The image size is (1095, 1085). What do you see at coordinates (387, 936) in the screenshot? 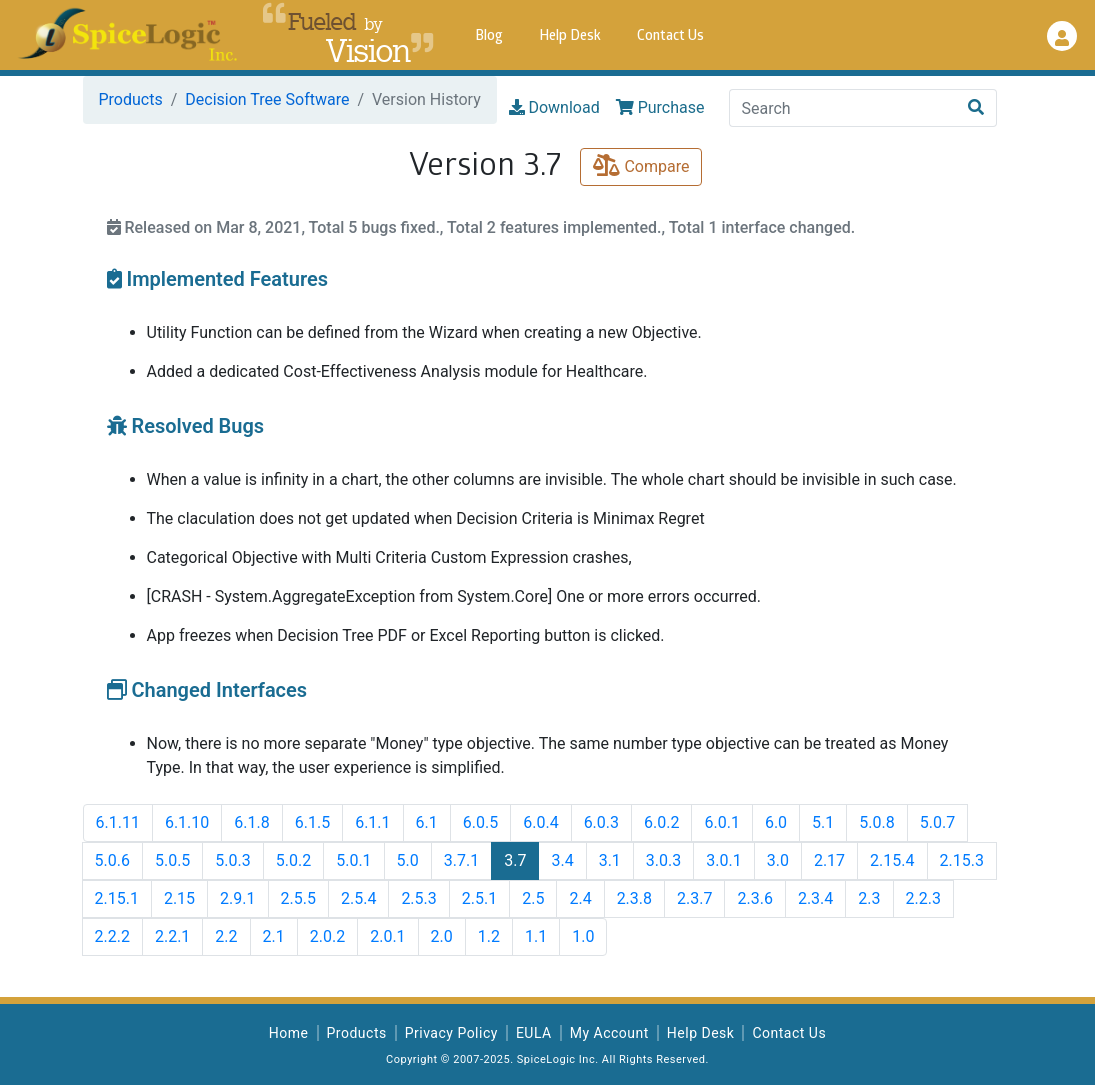
I see `2.0.1` at bounding box center [387, 936].